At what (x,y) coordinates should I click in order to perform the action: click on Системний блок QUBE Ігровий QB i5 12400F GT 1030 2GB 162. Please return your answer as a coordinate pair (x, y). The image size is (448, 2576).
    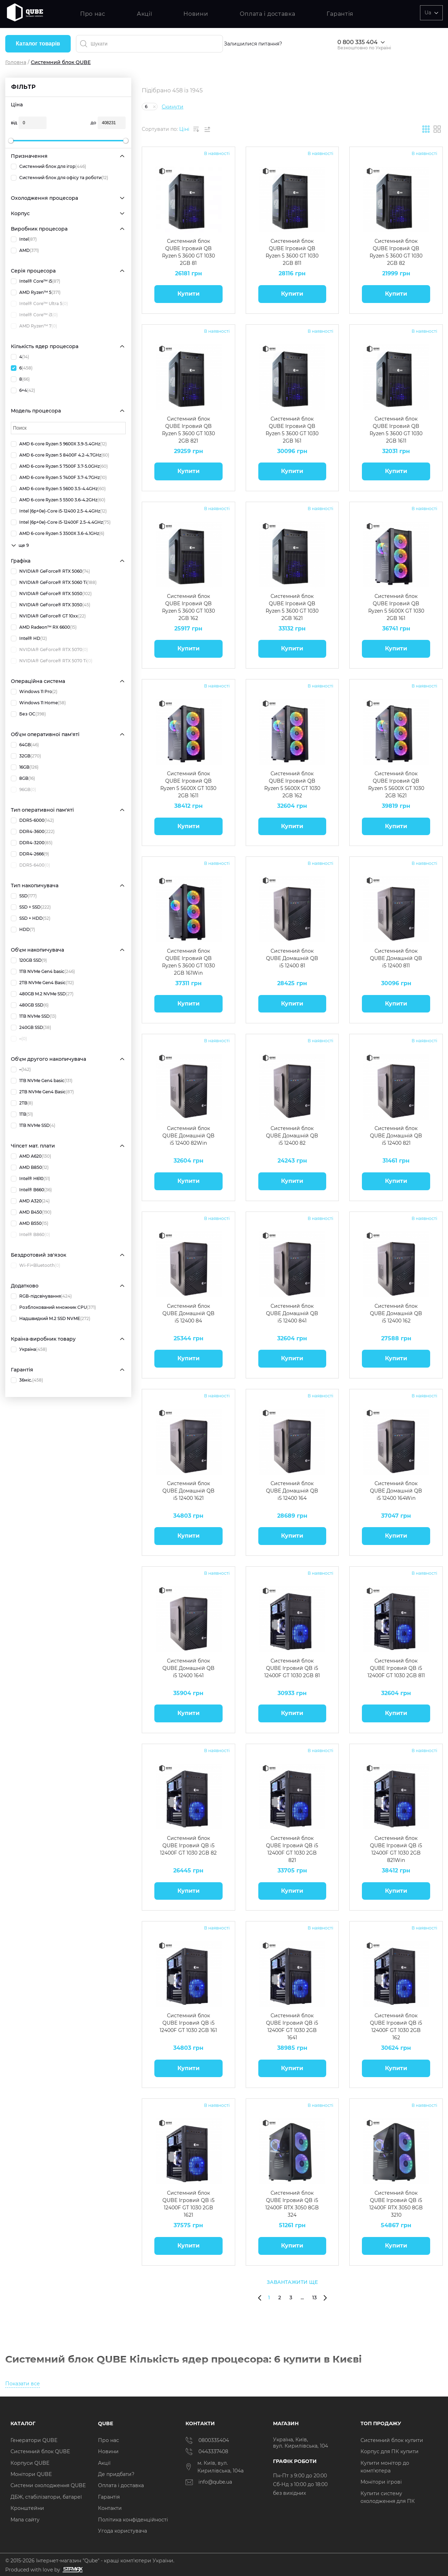
    Looking at the image, I should click on (396, 2026).